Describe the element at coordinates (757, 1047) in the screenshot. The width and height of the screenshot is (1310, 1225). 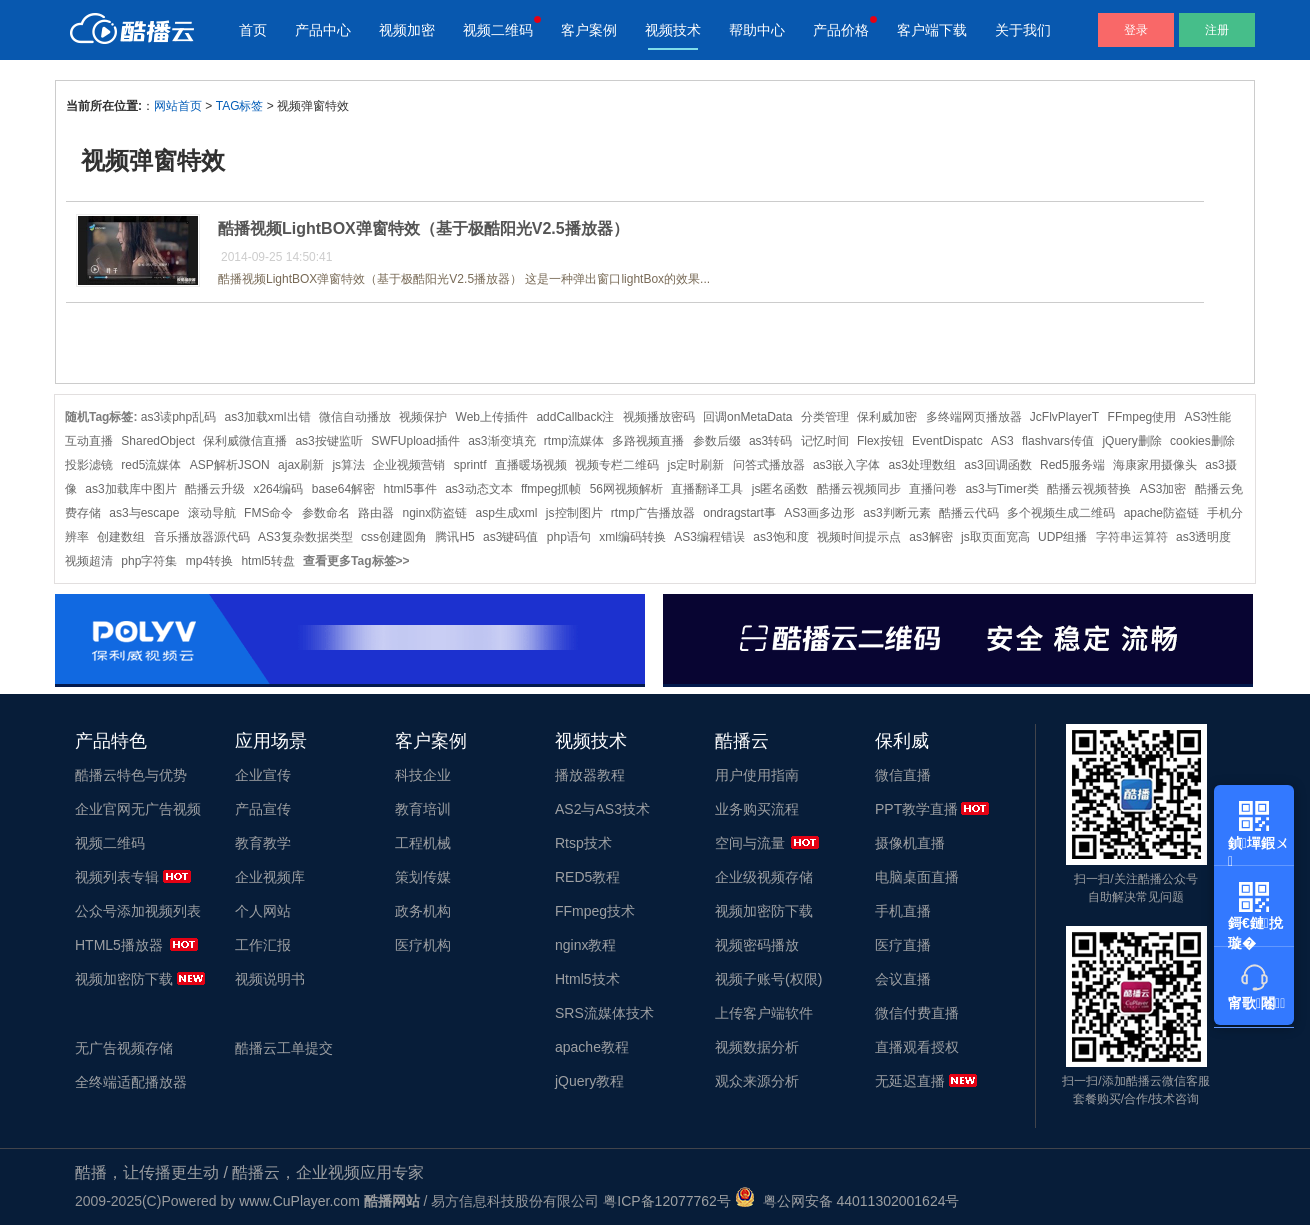
I see `视频数据分析` at that location.